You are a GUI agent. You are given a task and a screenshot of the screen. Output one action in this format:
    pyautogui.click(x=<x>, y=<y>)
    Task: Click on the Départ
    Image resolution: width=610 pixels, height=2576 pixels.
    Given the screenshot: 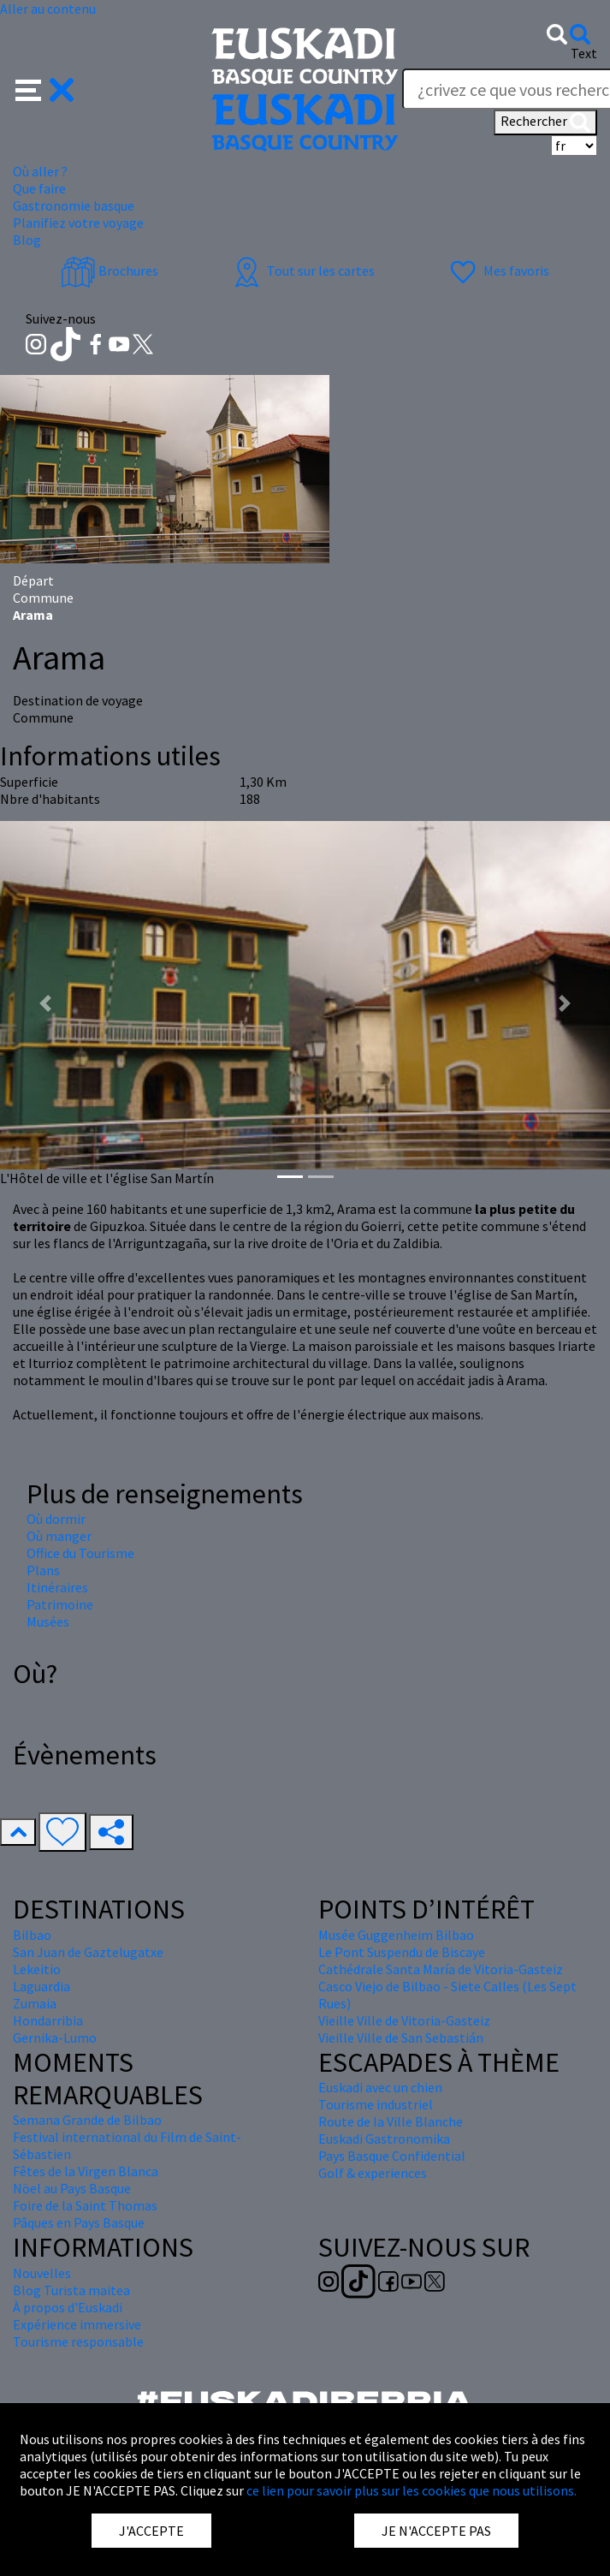 What is the action you would take?
    pyautogui.click(x=33, y=580)
    